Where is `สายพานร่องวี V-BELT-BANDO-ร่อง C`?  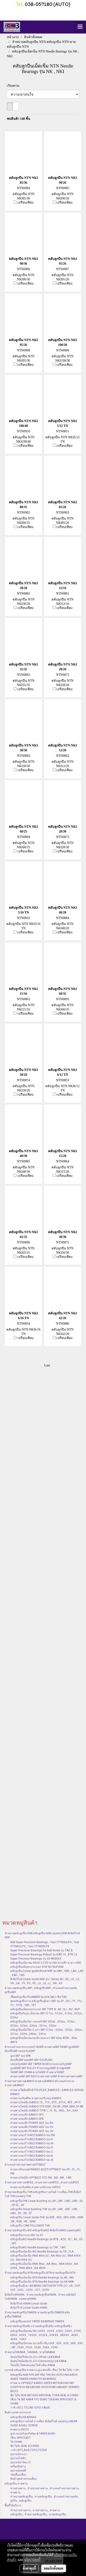 สายพานร่องวี V-BELT-BANDO-ร่อง C is located at coordinates (31, 2151).